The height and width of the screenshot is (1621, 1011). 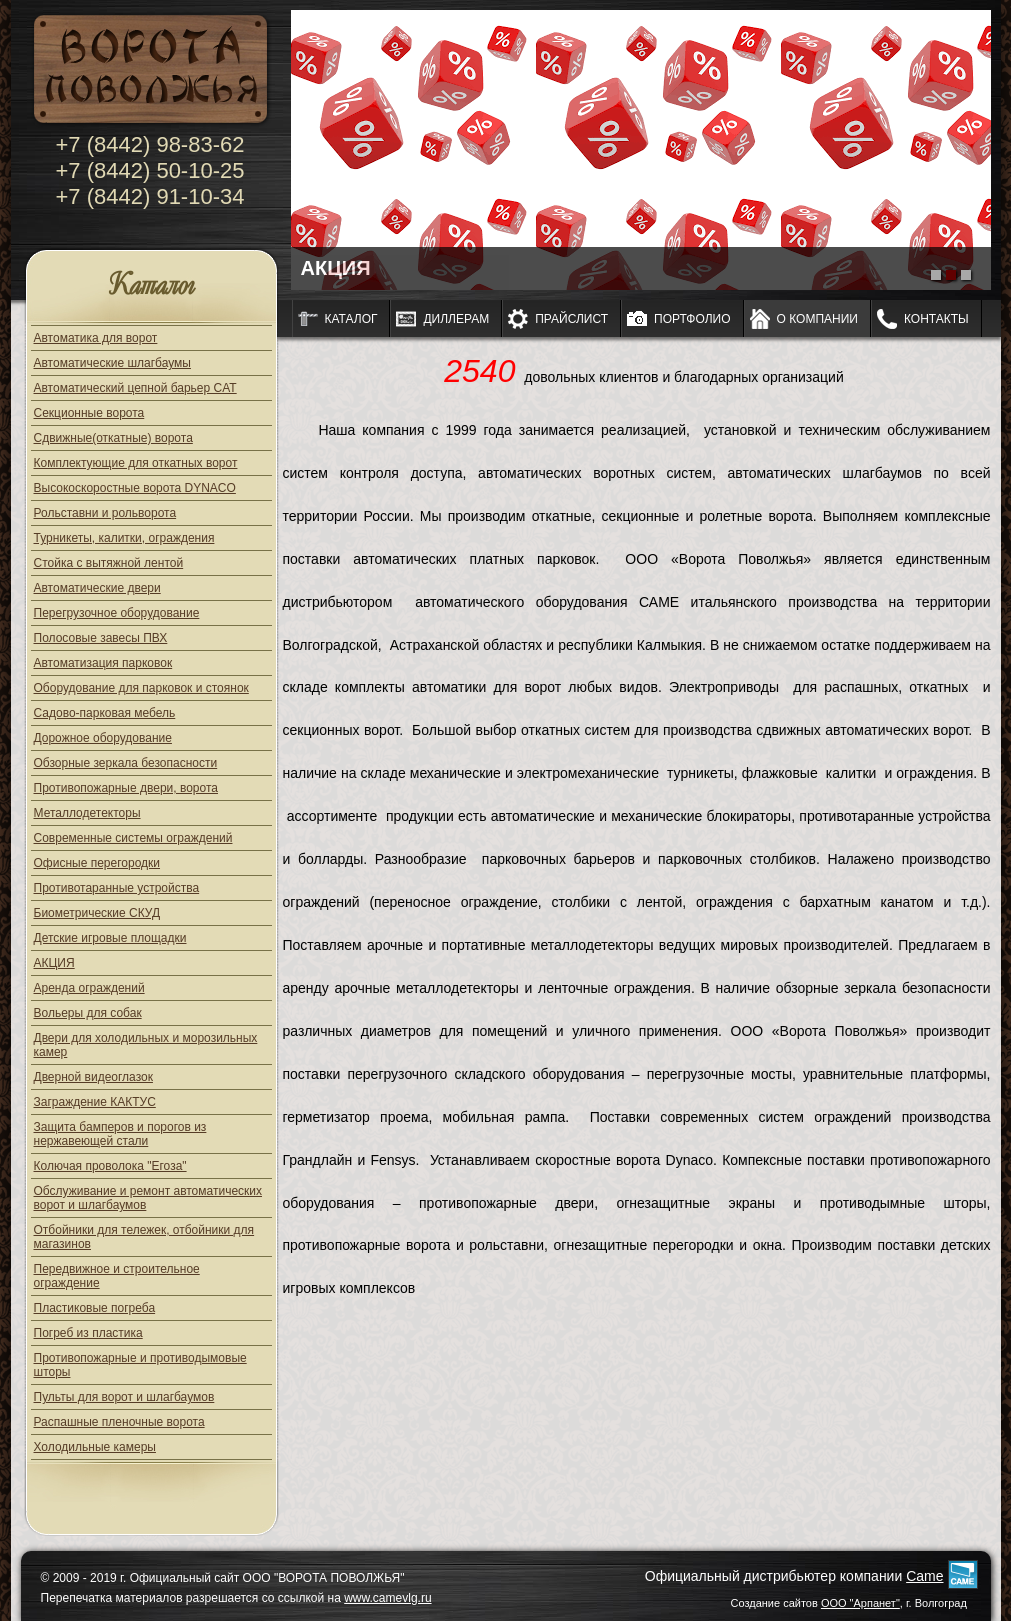 I want to click on Полосовые завесы ПВХ, so click(x=101, y=638).